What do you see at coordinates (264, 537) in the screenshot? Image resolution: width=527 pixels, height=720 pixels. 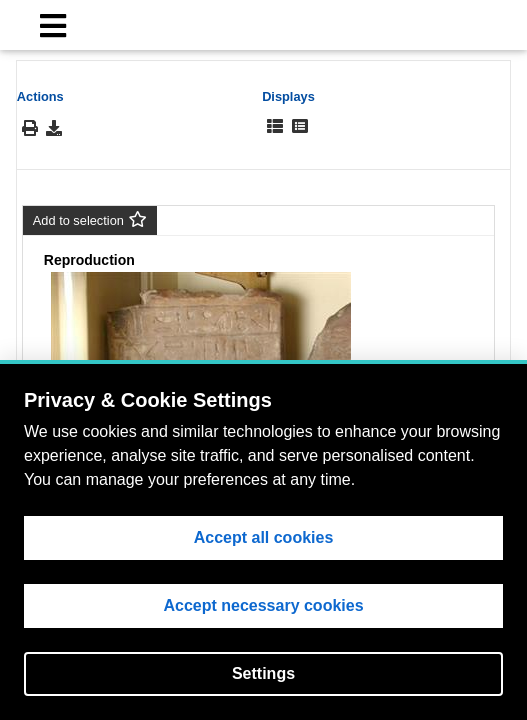 I see `Accept all cookies` at bounding box center [264, 537].